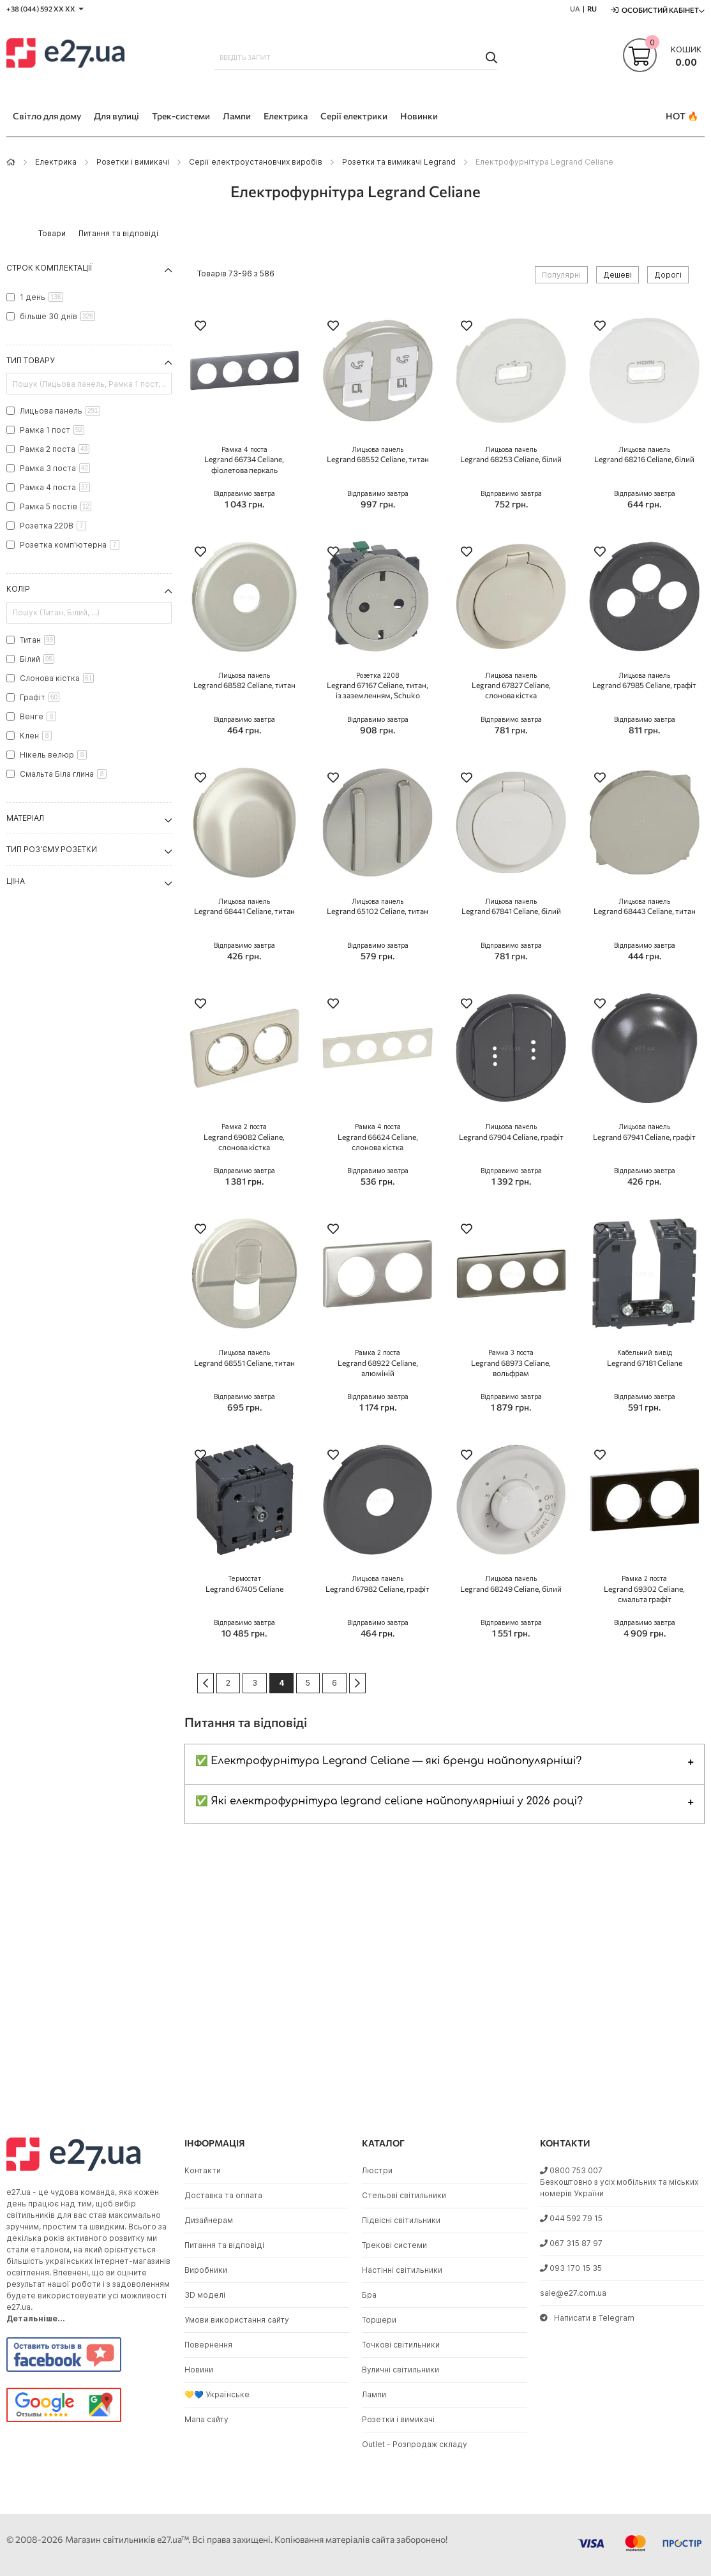 This screenshot has width=711, height=2576. Describe the element at coordinates (202, 2170) in the screenshot. I see `Контакти` at that location.